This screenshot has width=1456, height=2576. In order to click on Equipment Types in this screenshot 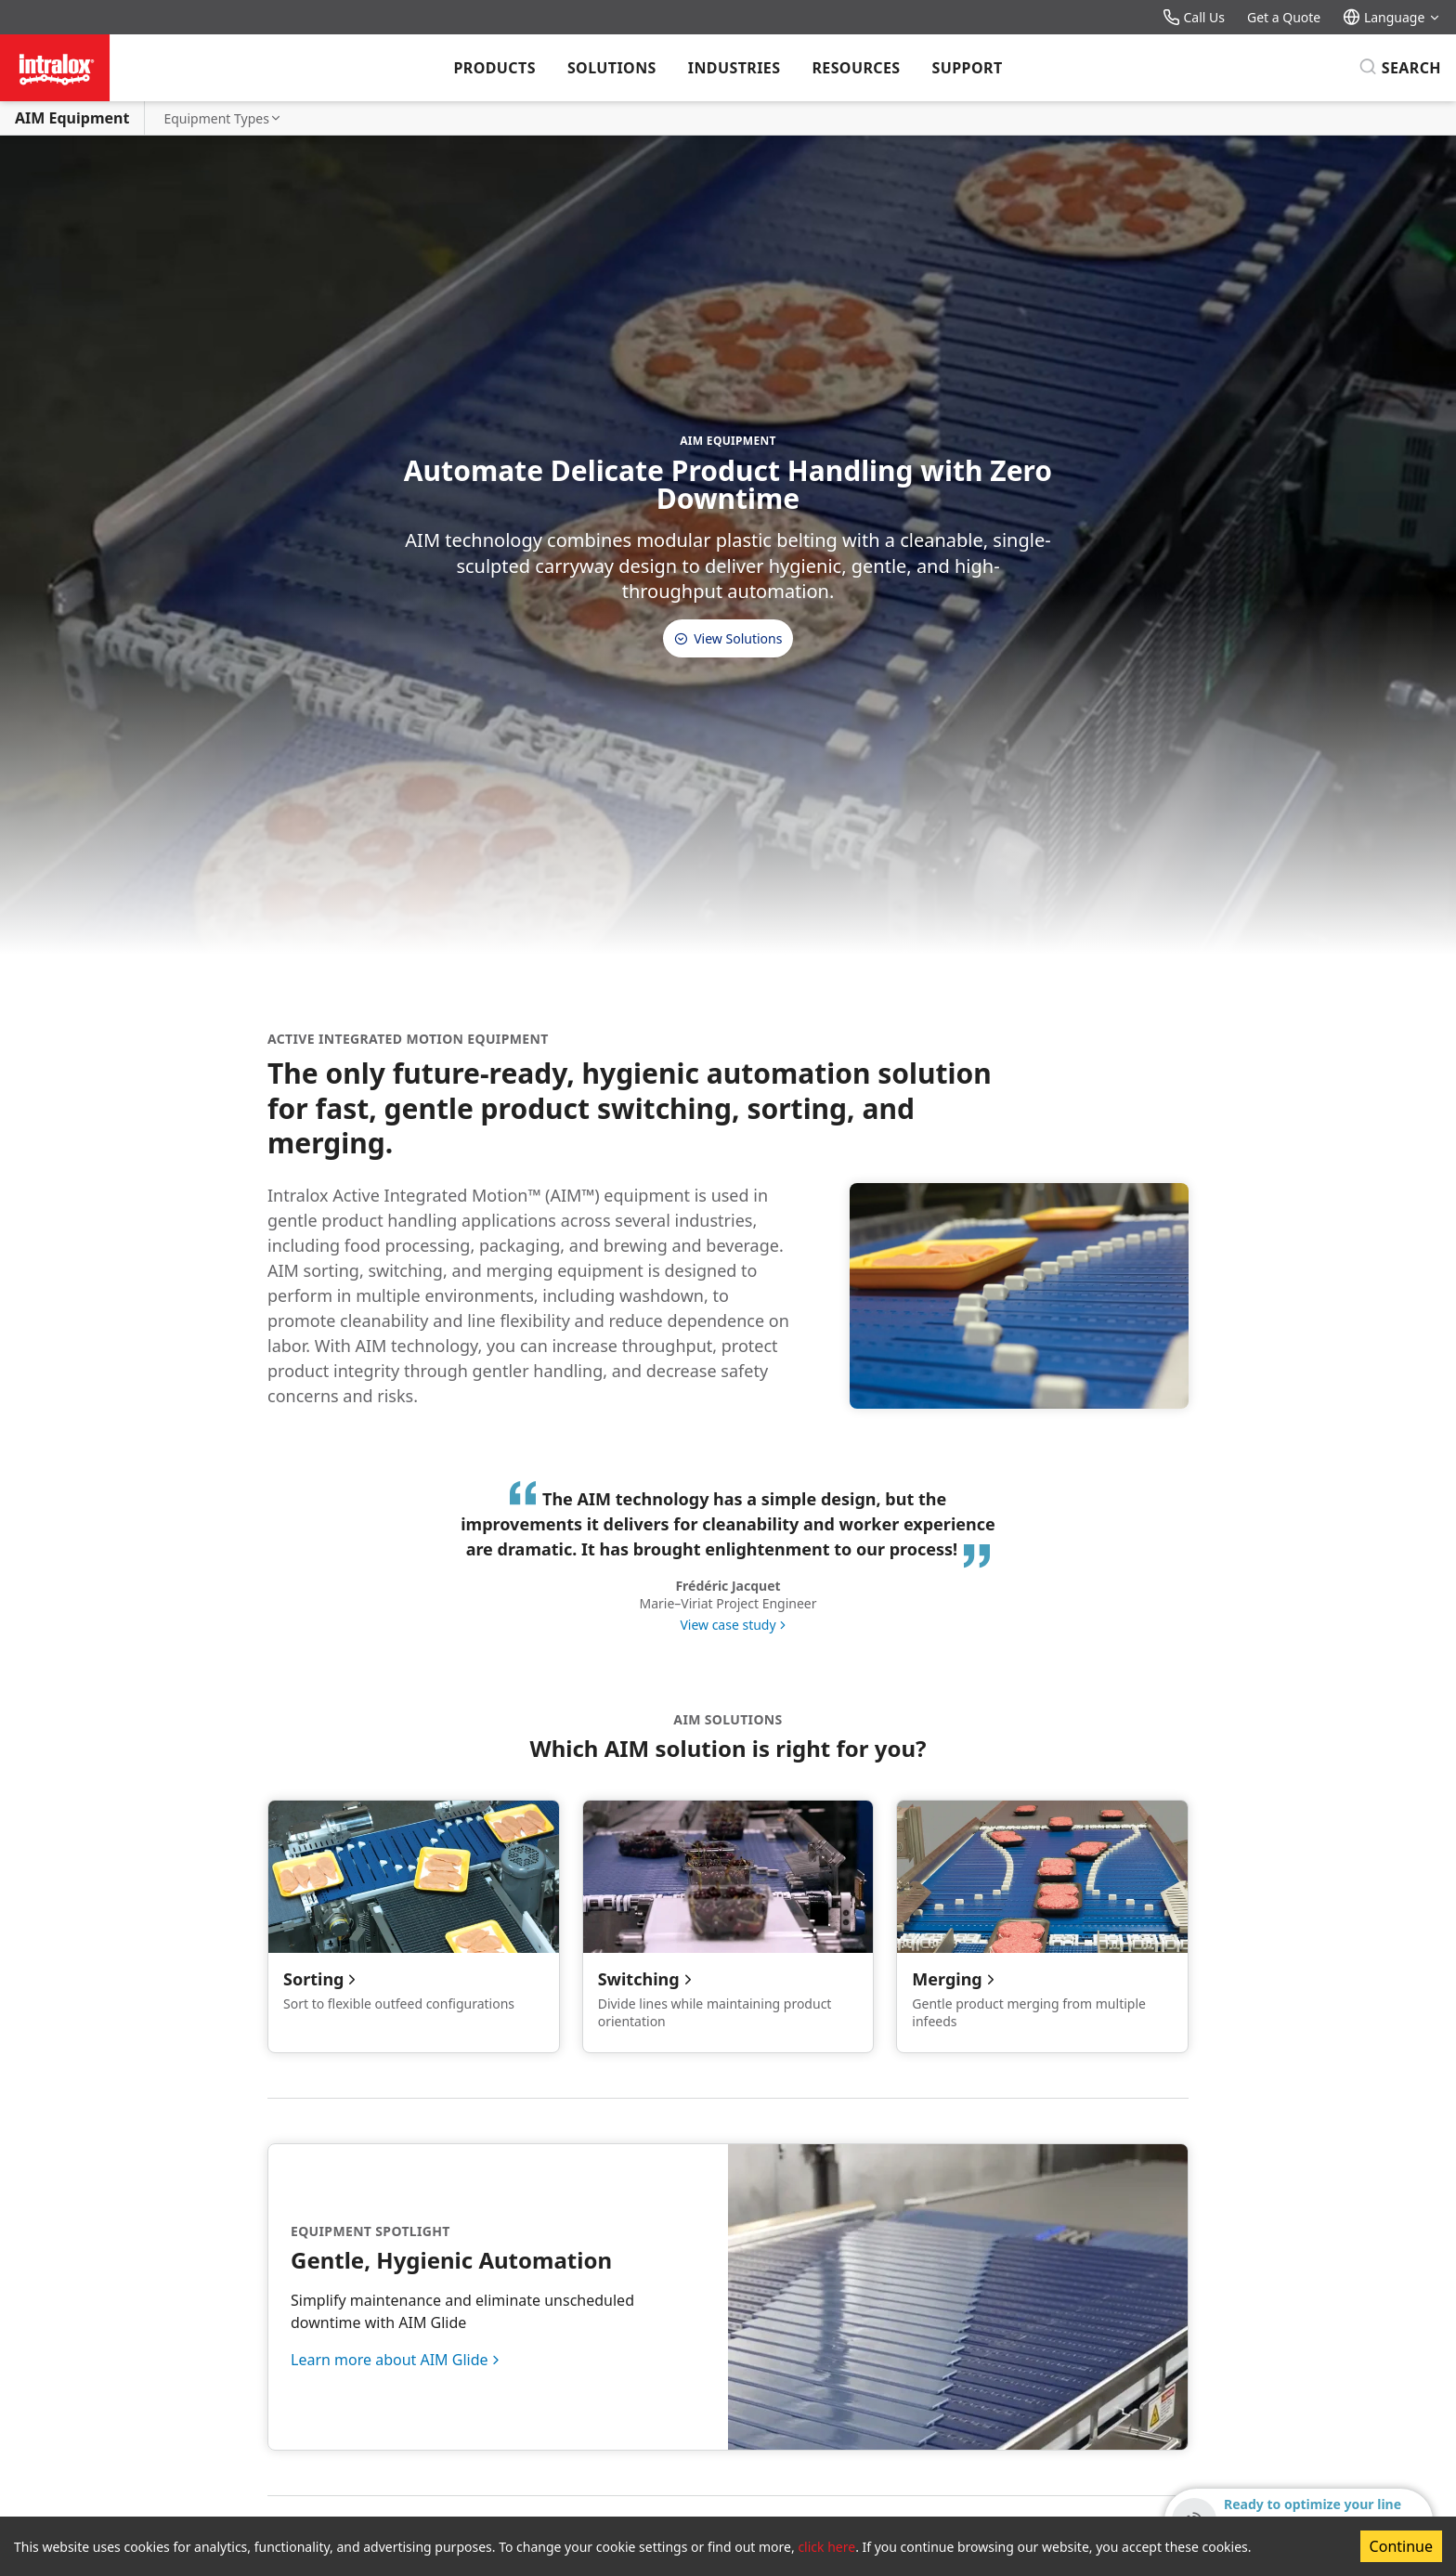, I will do `click(222, 118)`.